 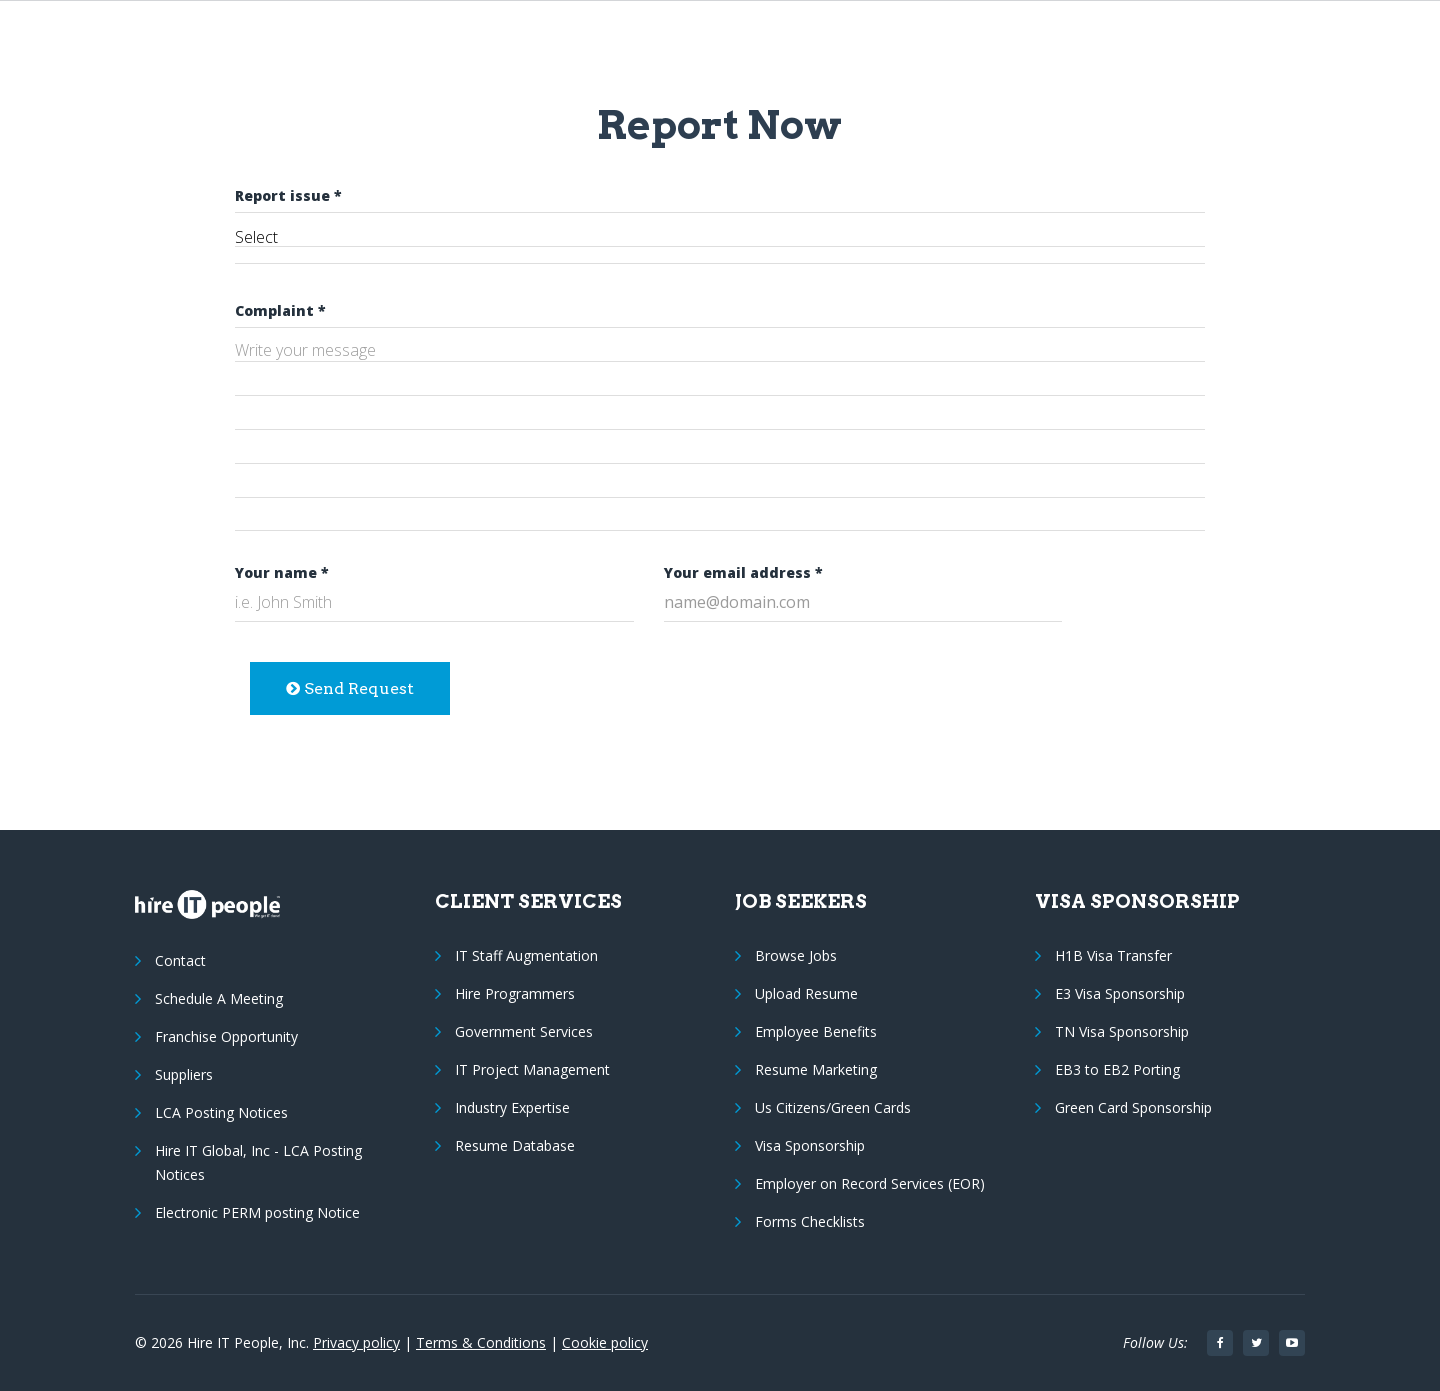 I want to click on Forms Checklists, so click(x=810, y=1221).